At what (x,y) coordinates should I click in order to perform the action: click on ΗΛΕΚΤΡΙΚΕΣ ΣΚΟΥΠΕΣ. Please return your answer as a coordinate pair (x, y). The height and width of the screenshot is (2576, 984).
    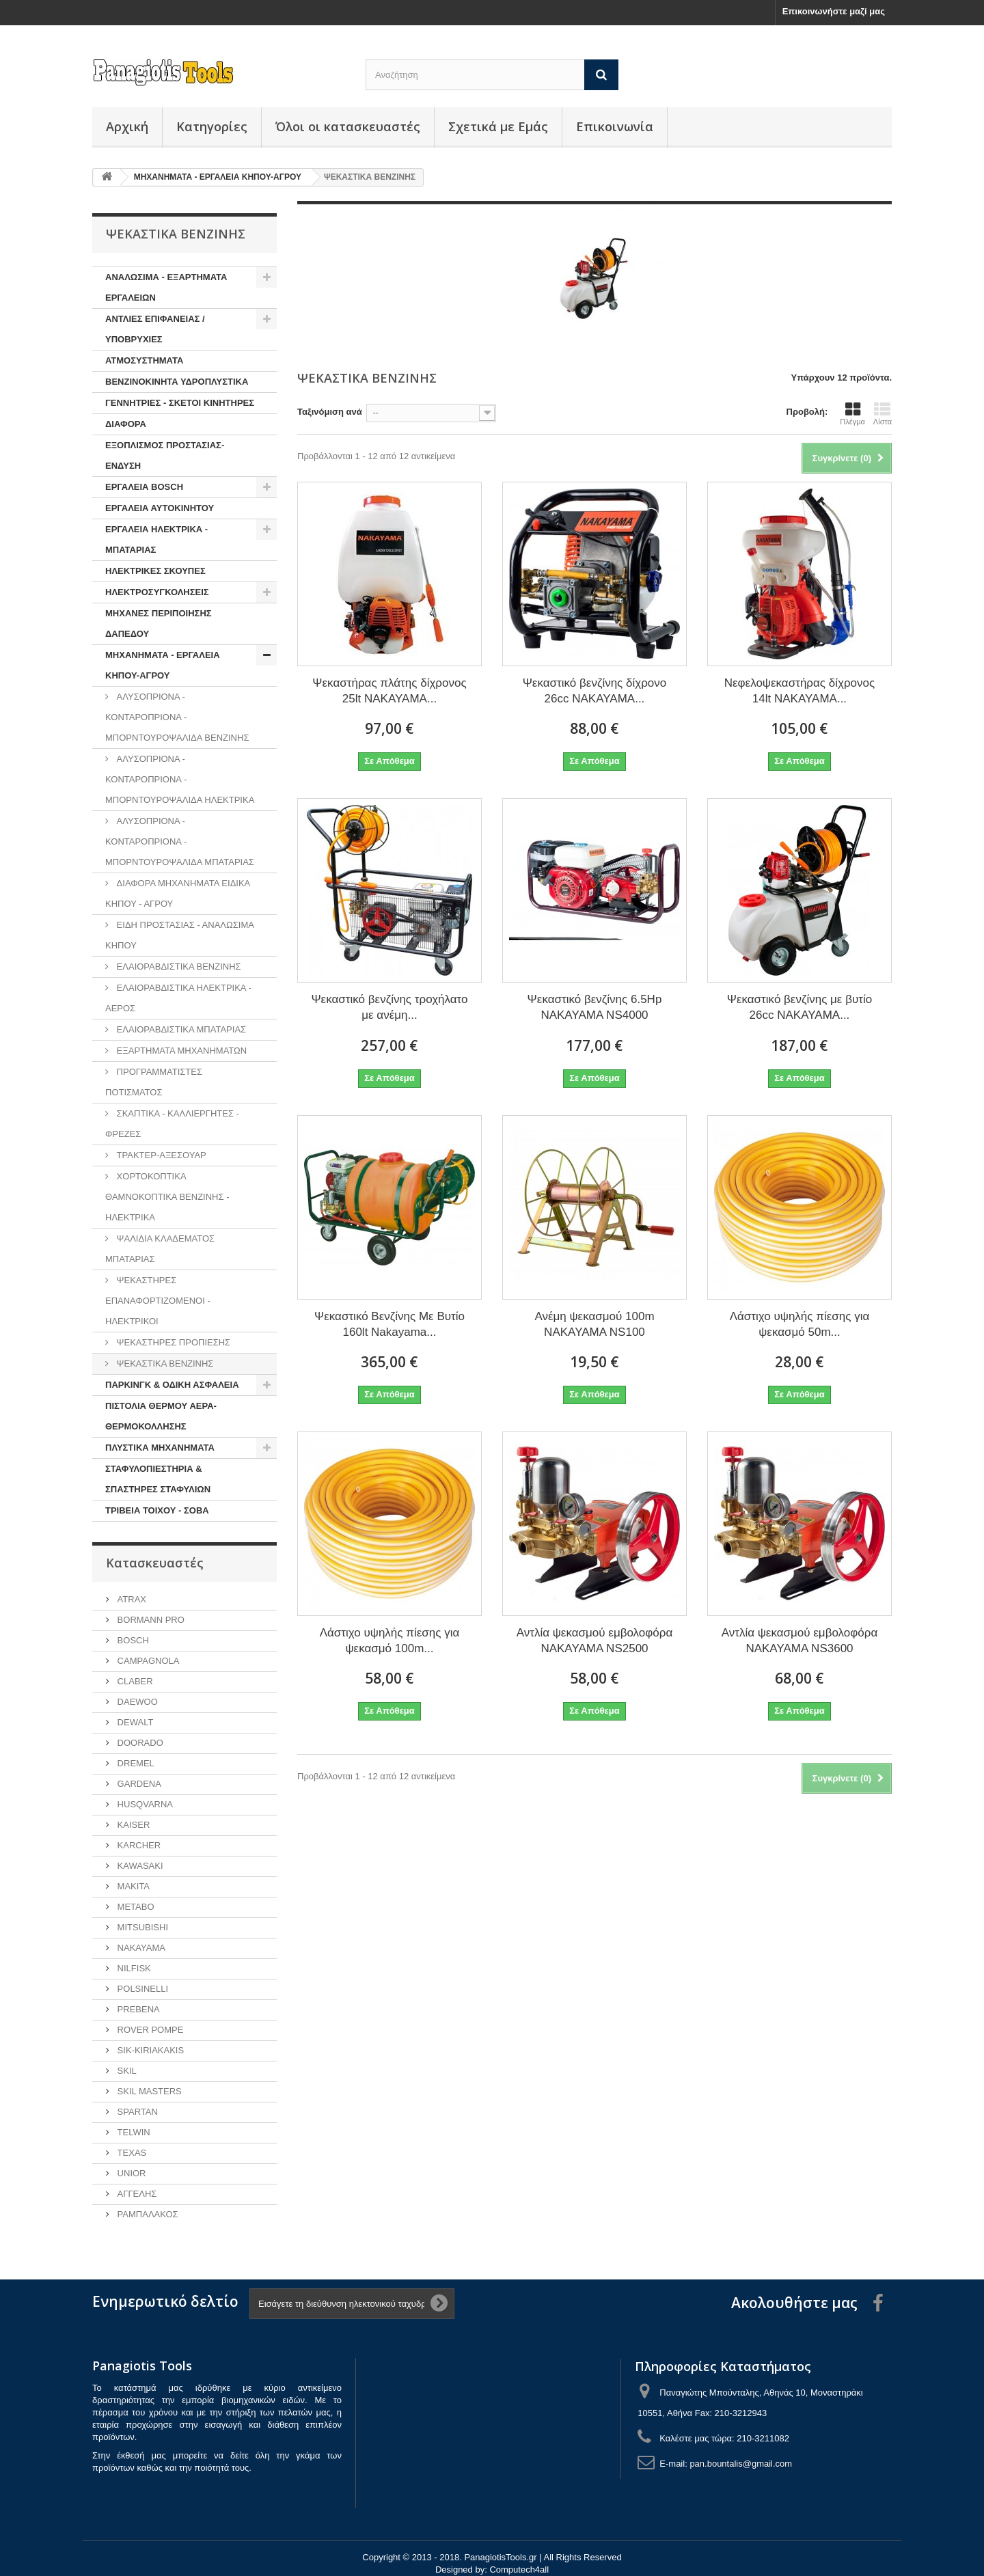
    Looking at the image, I should click on (155, 571).